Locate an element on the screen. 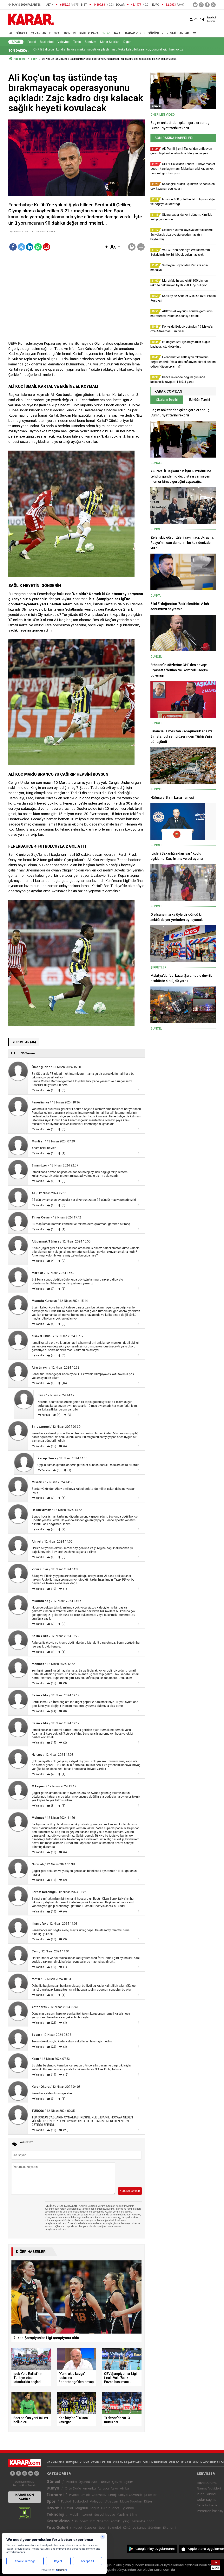  (20) is located at coordinates (53, 1939).